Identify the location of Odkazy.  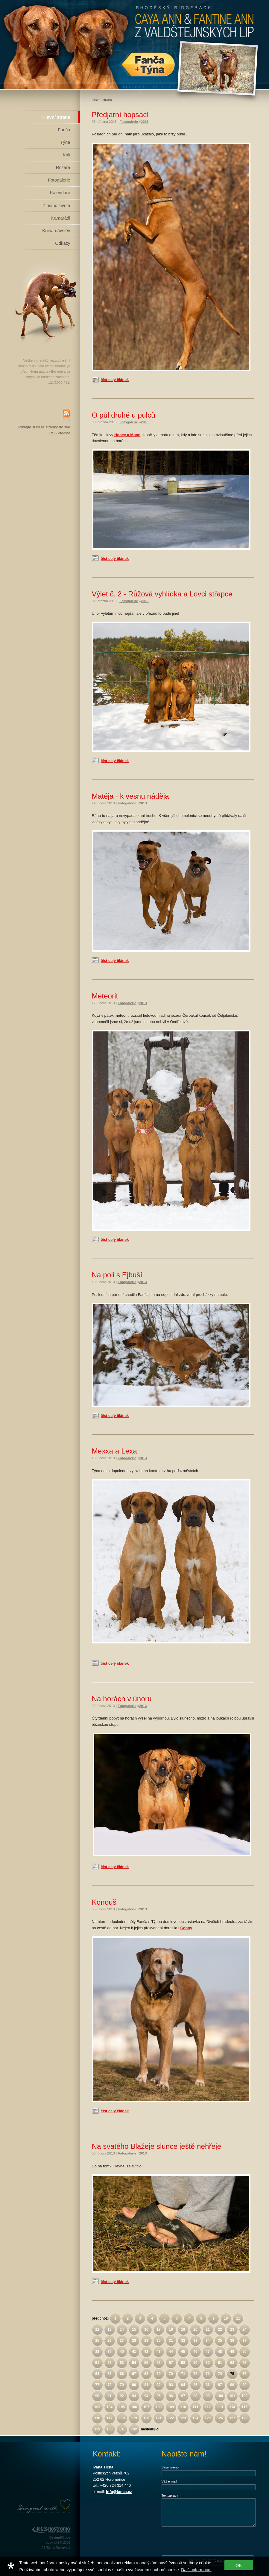
(62, 243).